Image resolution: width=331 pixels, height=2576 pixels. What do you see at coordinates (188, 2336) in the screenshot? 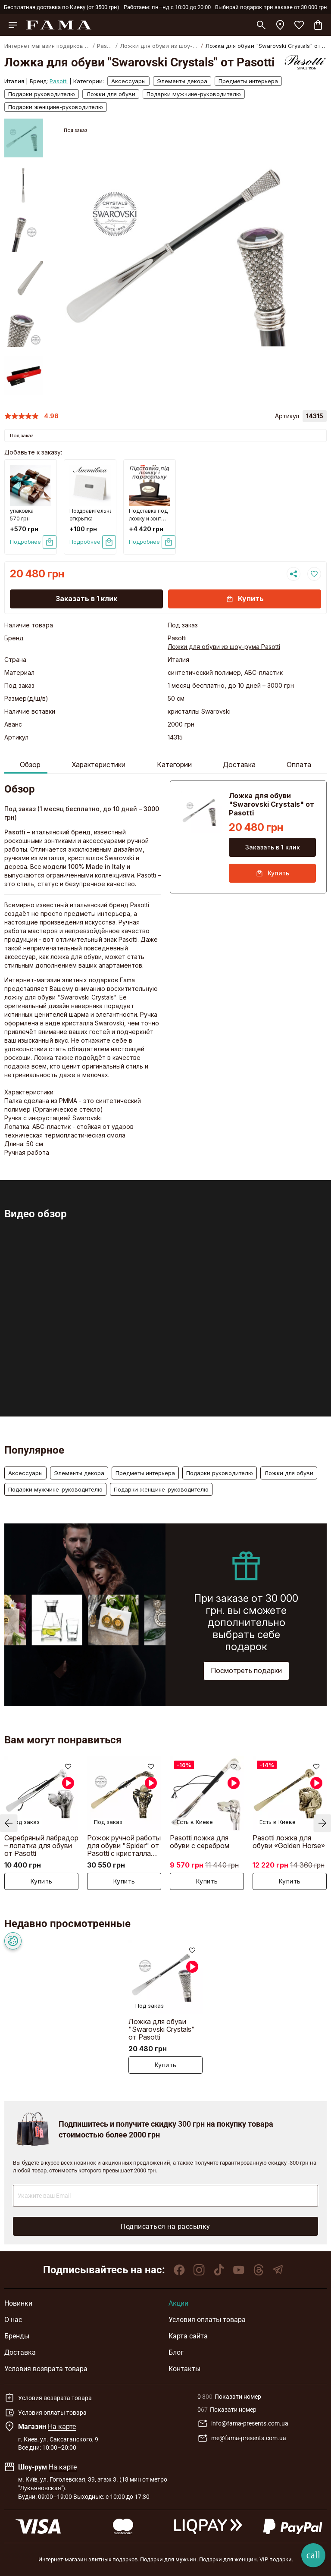
I see `Карта сайта` at bounding box center [188, 2336].